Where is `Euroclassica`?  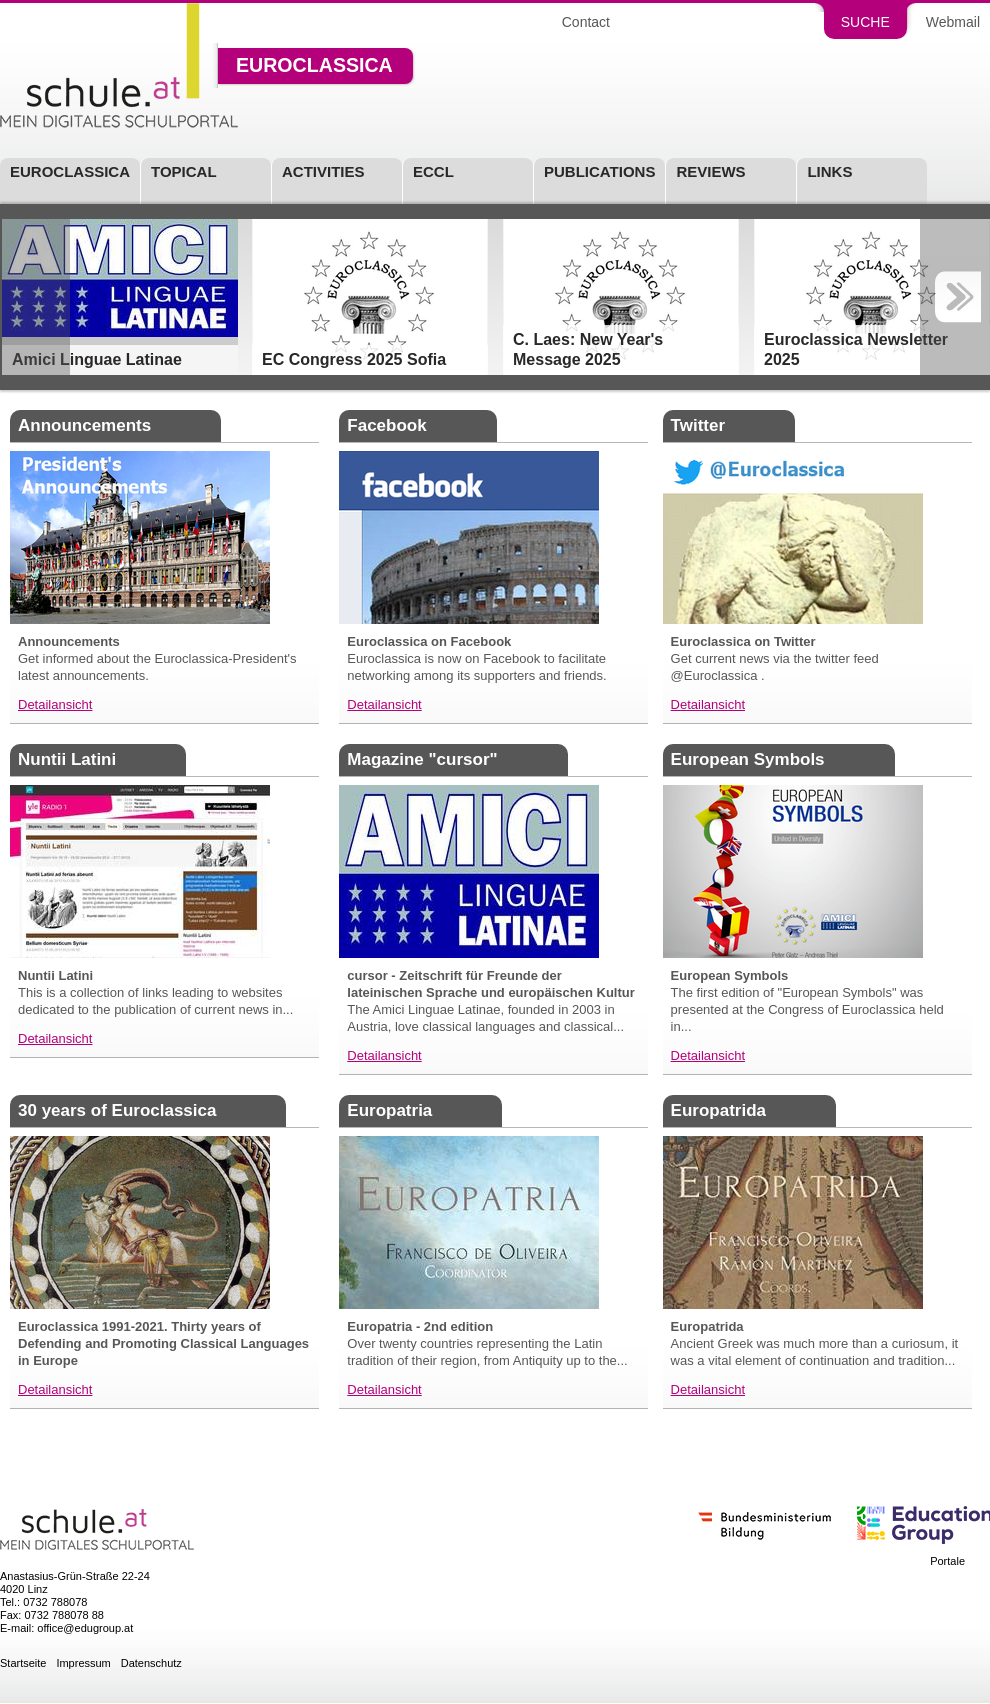
Euroclassica is located at coordinates (314, 66).